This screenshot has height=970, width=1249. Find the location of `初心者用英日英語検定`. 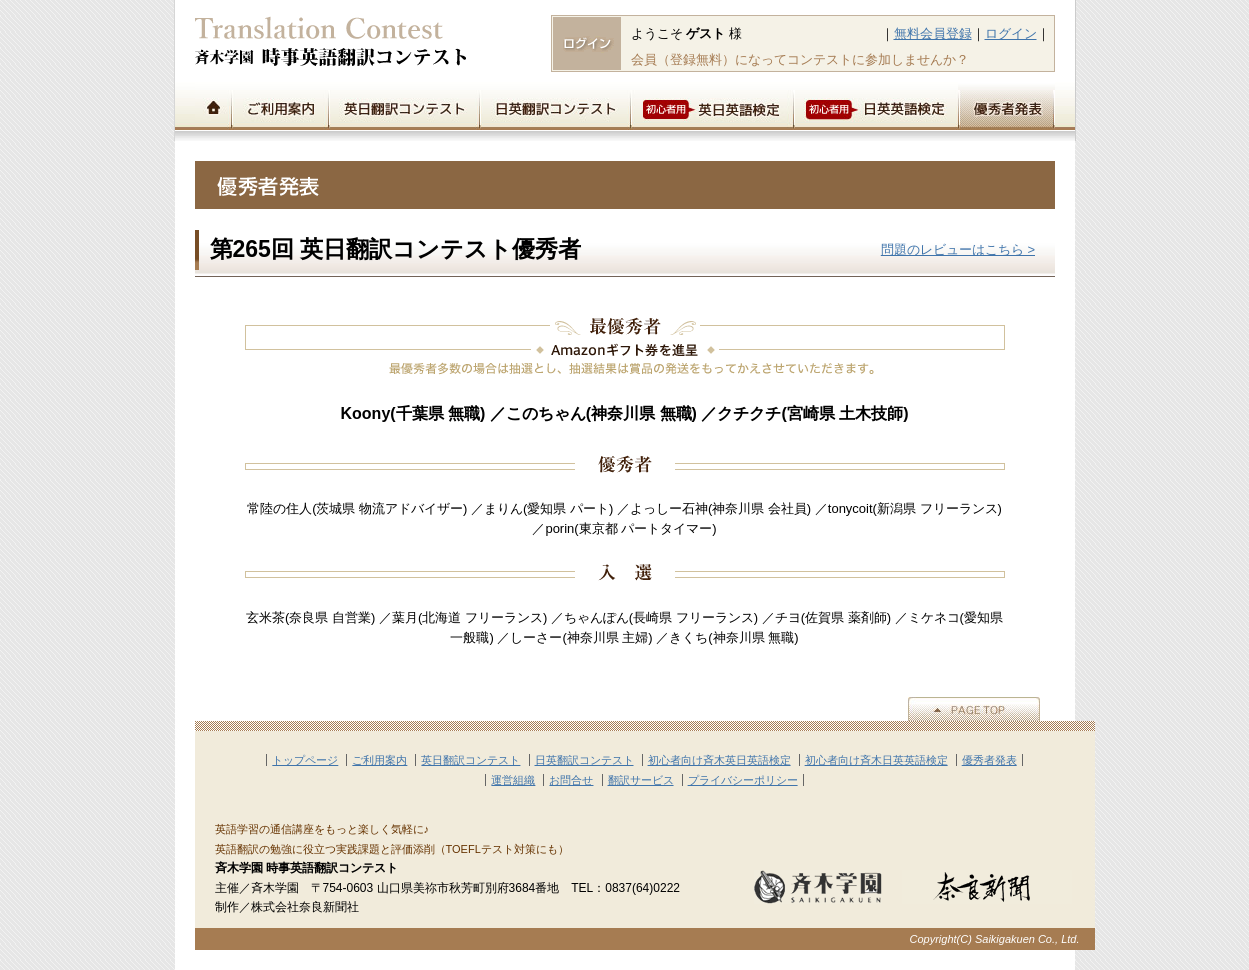

初心者用英日英語検定 is located at coordinates (711, 106).